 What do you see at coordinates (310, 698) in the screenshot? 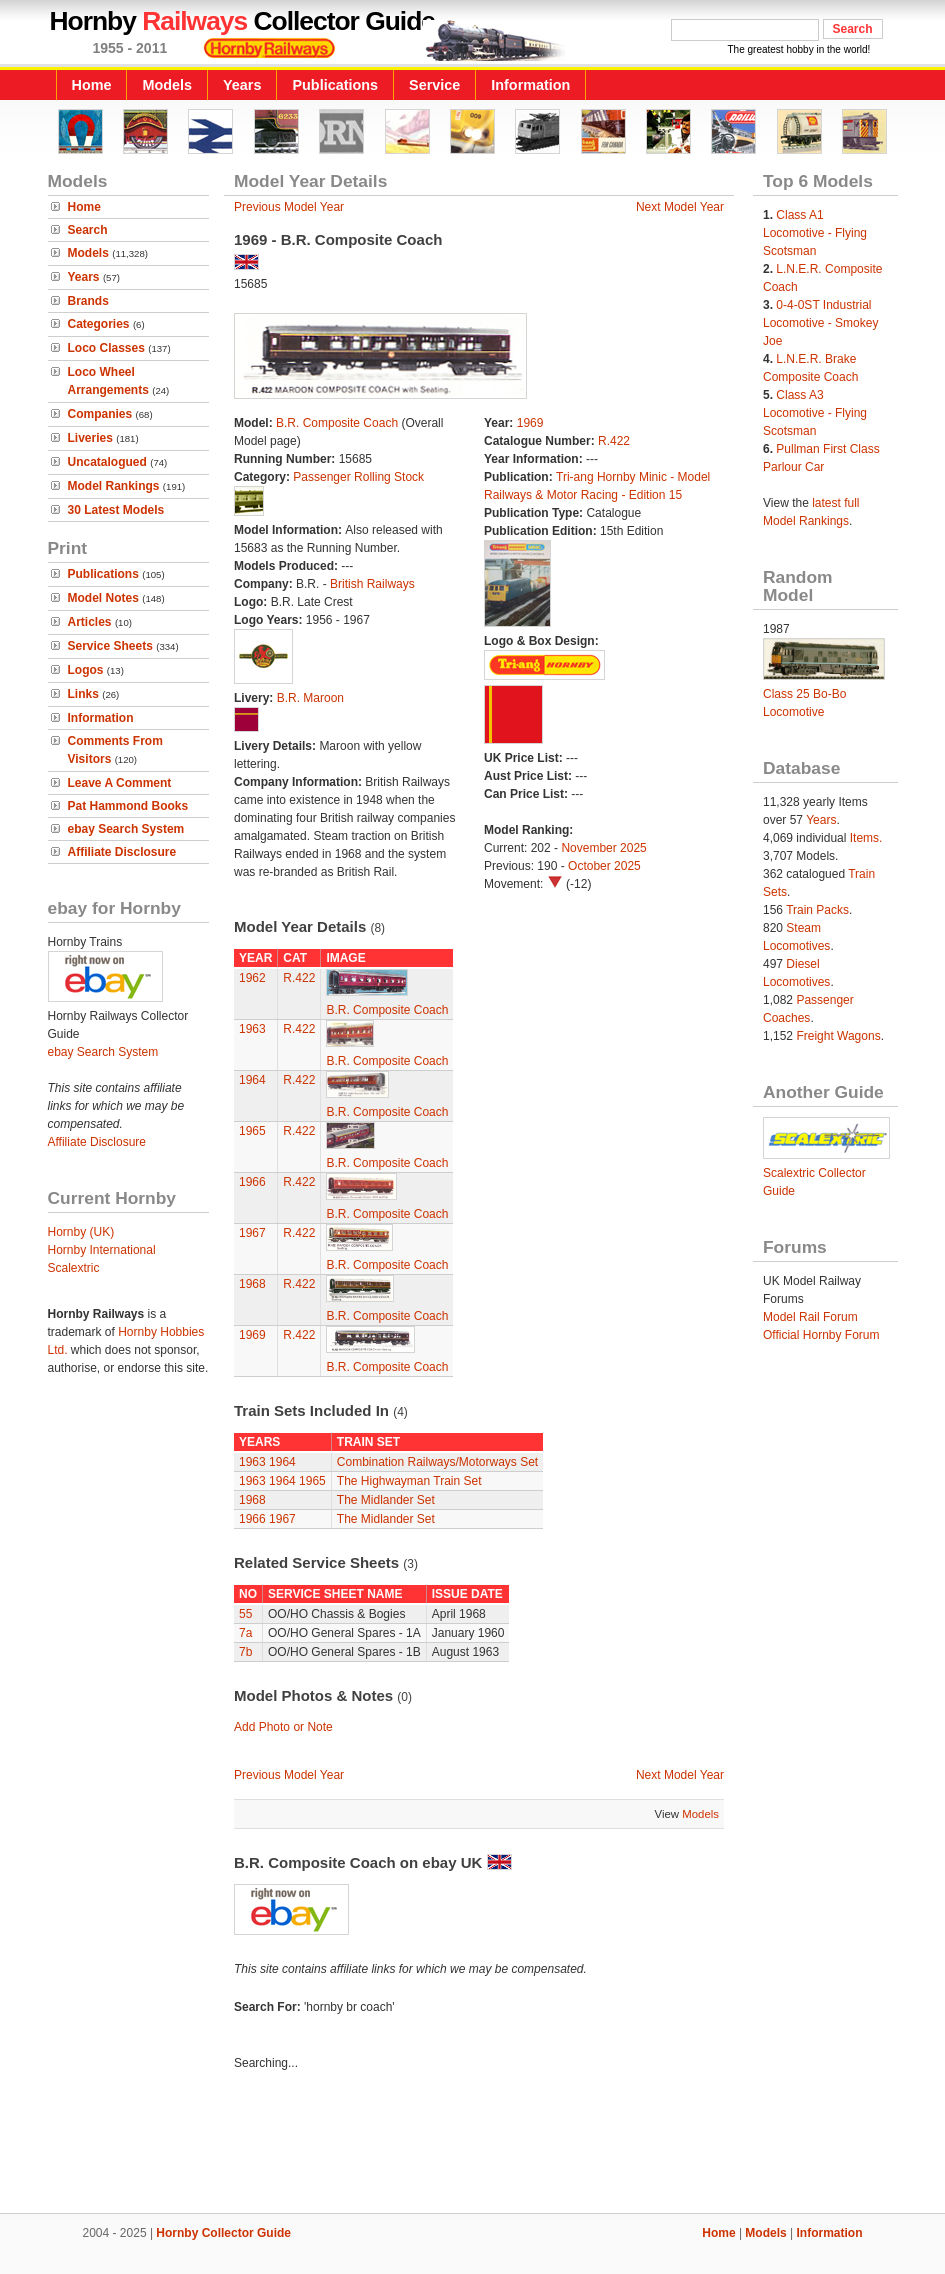
I see `B.R. Maroon` at bounding box center [310, 698].